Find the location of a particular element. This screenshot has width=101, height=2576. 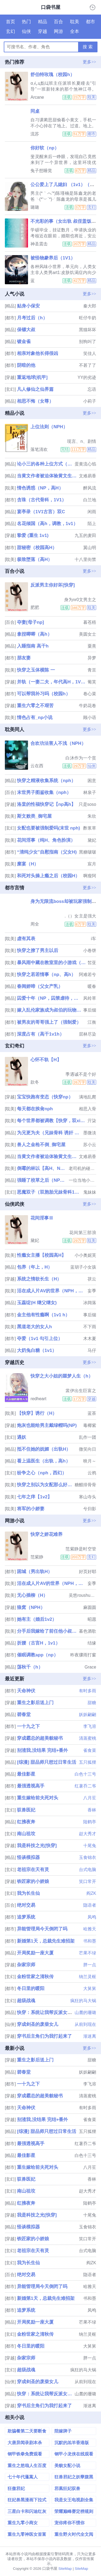

更多>> is located at coordinates (89, 62).